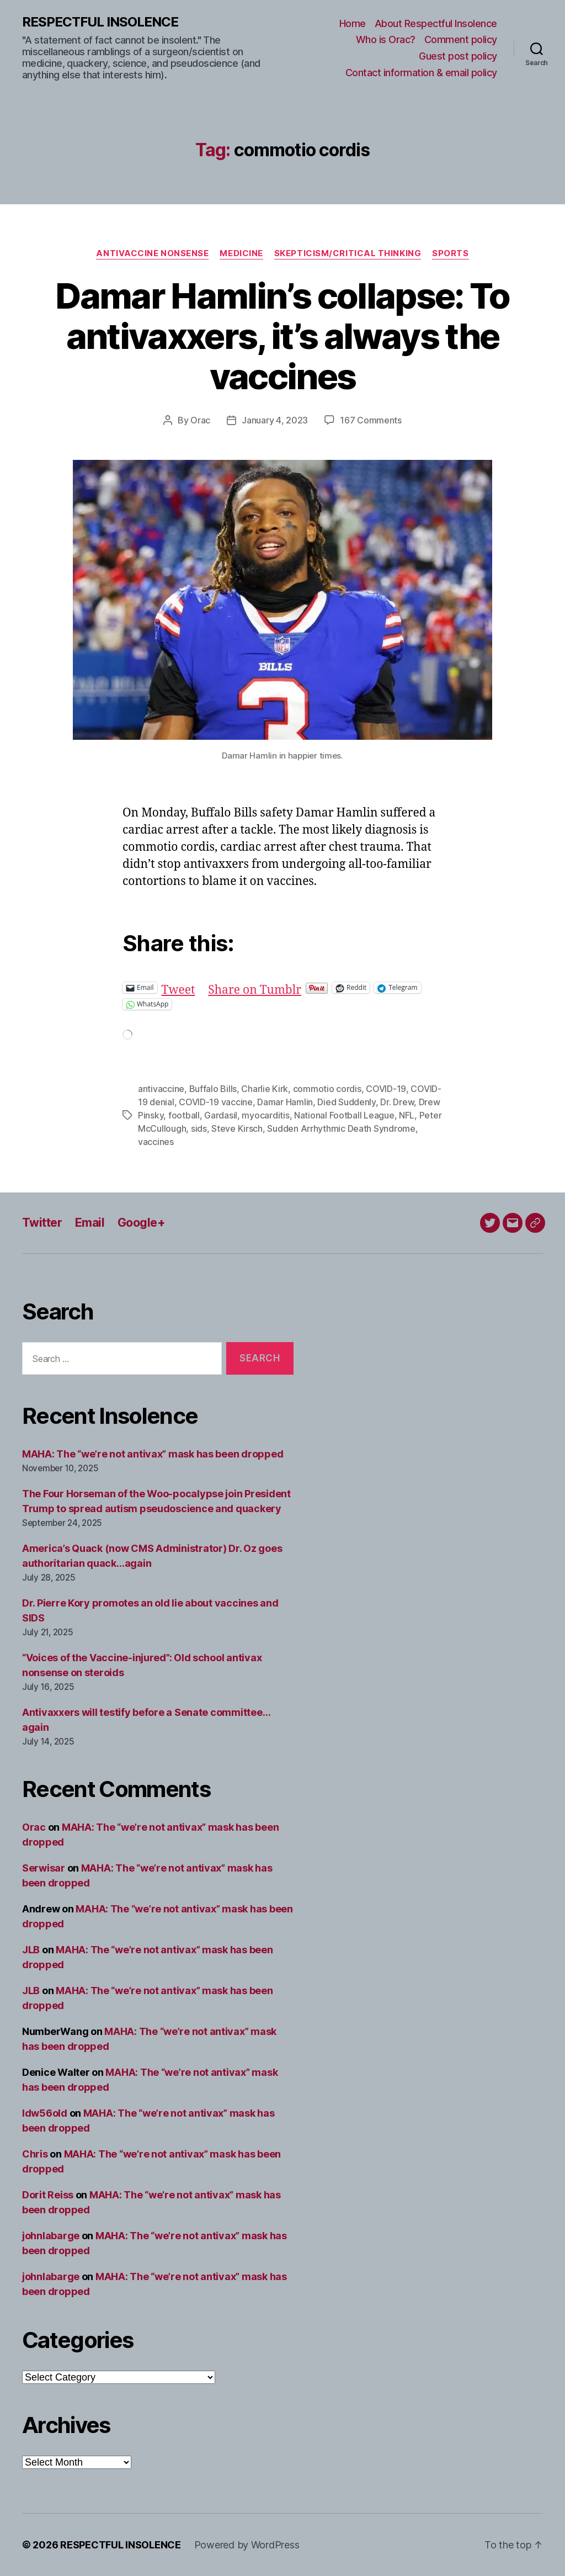 This screenshot has width=565, height=2576. What do you see at coordinates (285, 1101) in the screenshot?
I see `Damar Hamlin` at bounding box center [285, 1101].